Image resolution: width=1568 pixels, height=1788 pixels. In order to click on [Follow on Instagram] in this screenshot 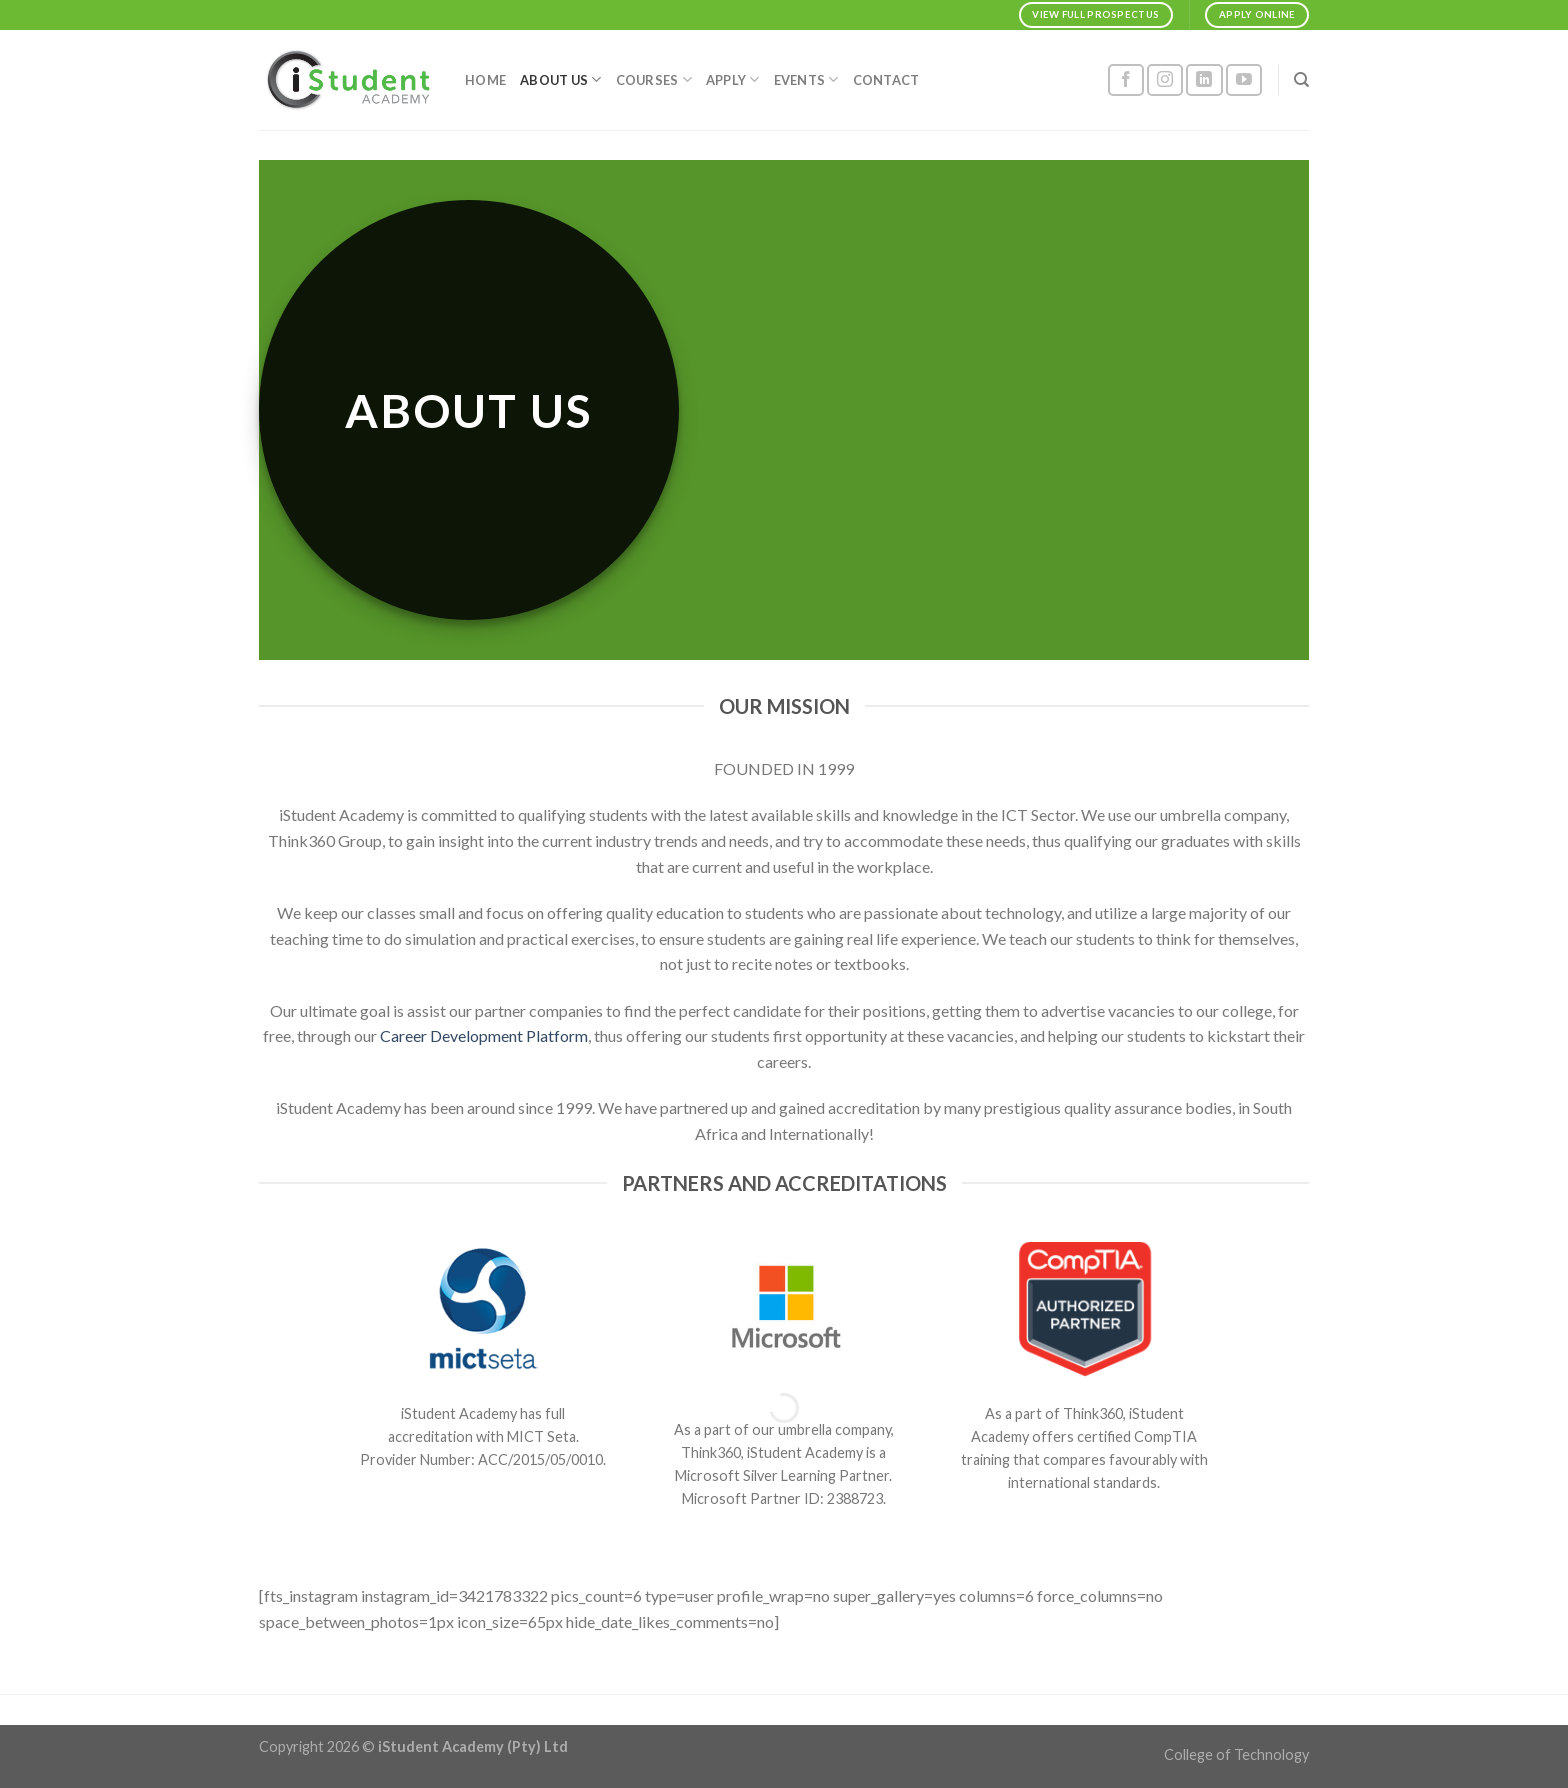, I will do `click(1165, 80)`.